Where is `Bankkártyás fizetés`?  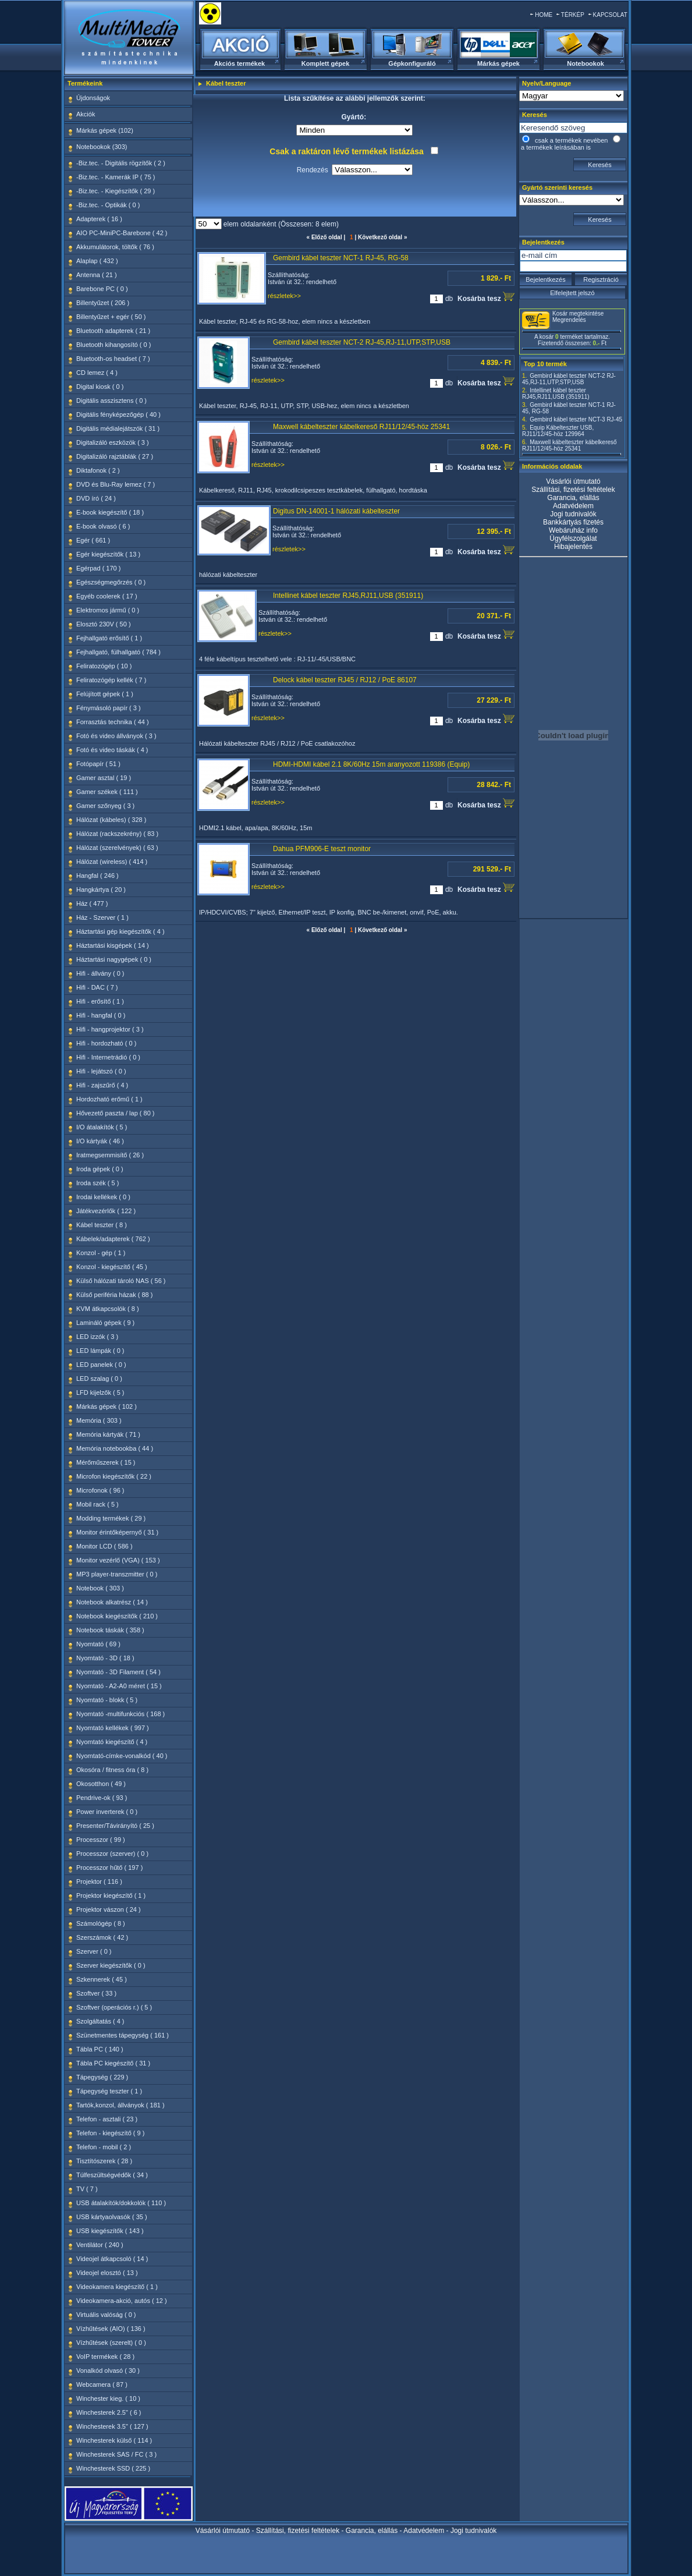
Bankkártyás fizetés is located at coordinates (573, 522).